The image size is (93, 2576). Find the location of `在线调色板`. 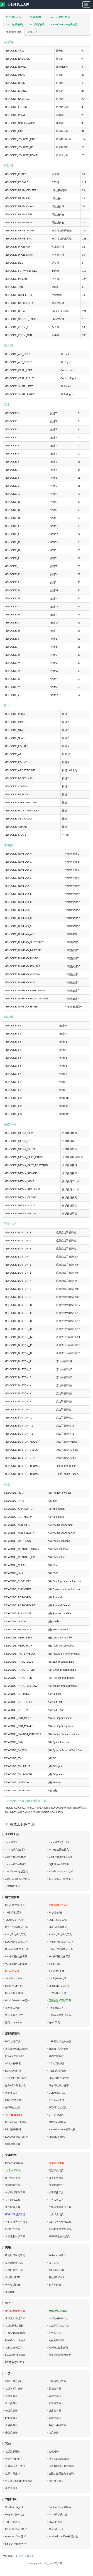

在线调色板 is located at coordinates (55, 2333).